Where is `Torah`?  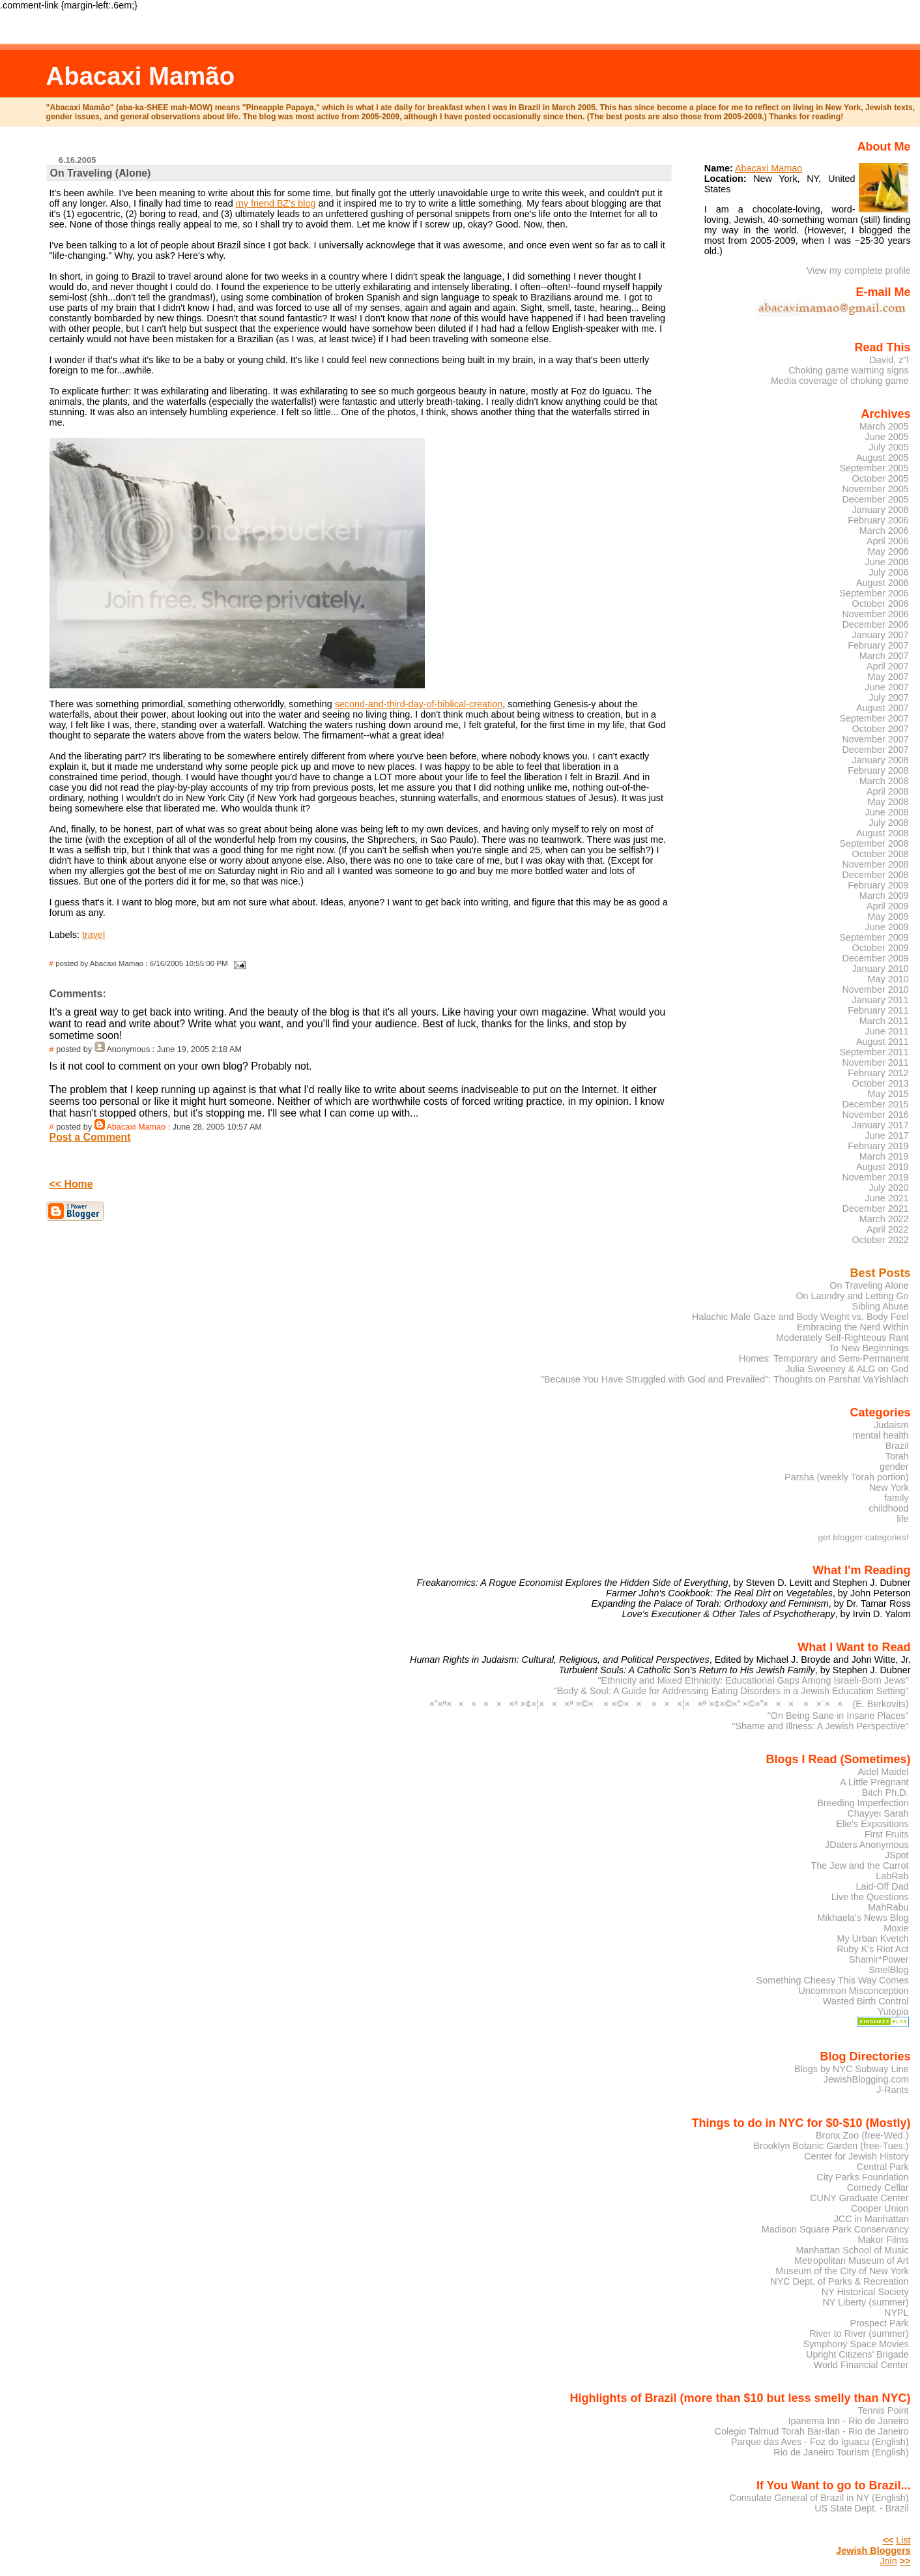
Torah is located at coordinates (897, 1456).